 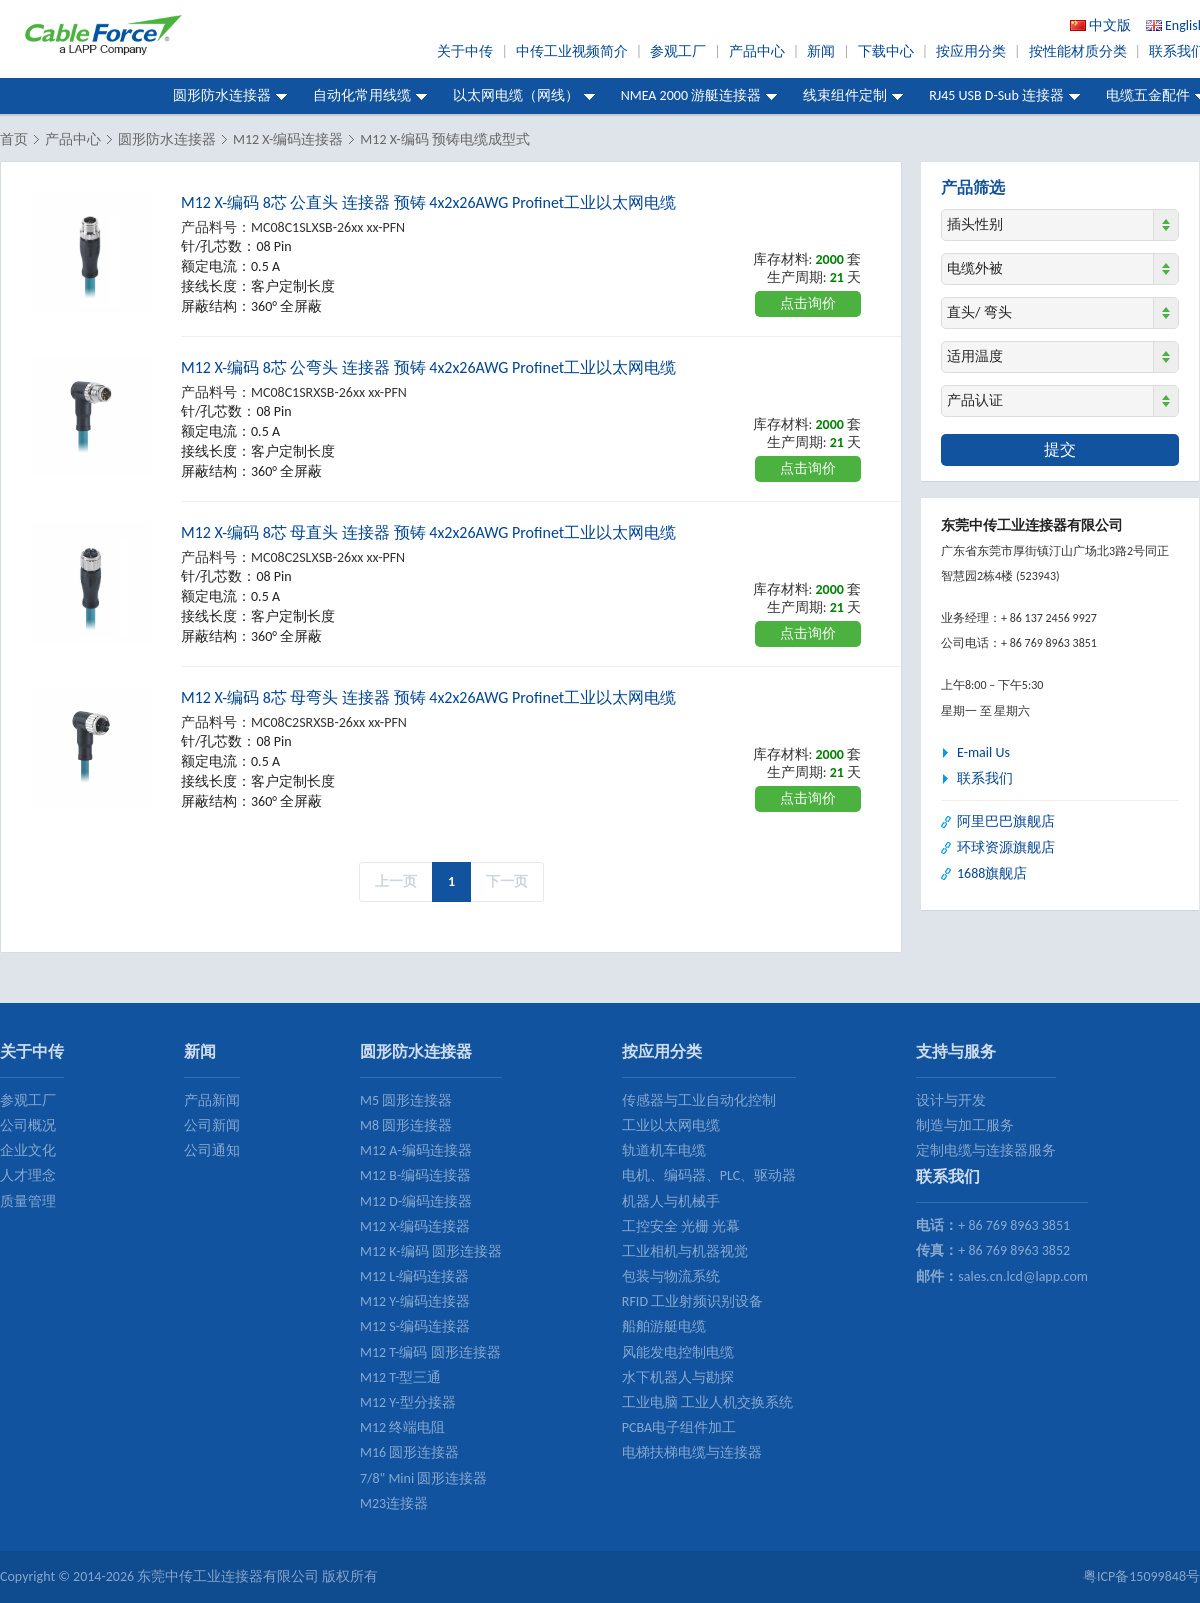 What do you see at coordinates (400, 1377) in the screenshot?
I see `M12 T-型三通` at bounding box center [400, 1377].